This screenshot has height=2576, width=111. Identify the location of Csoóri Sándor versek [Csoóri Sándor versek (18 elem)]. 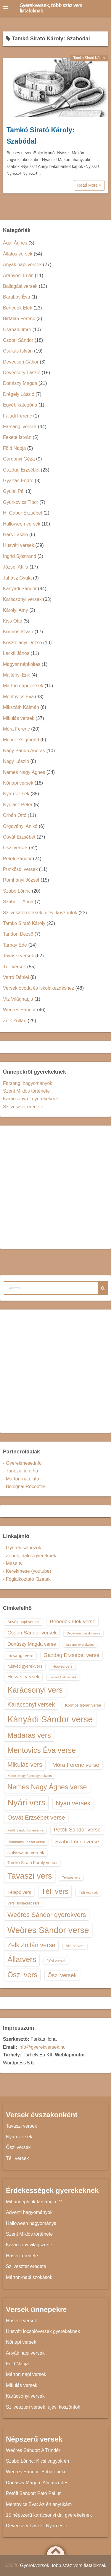
(32, 1633).